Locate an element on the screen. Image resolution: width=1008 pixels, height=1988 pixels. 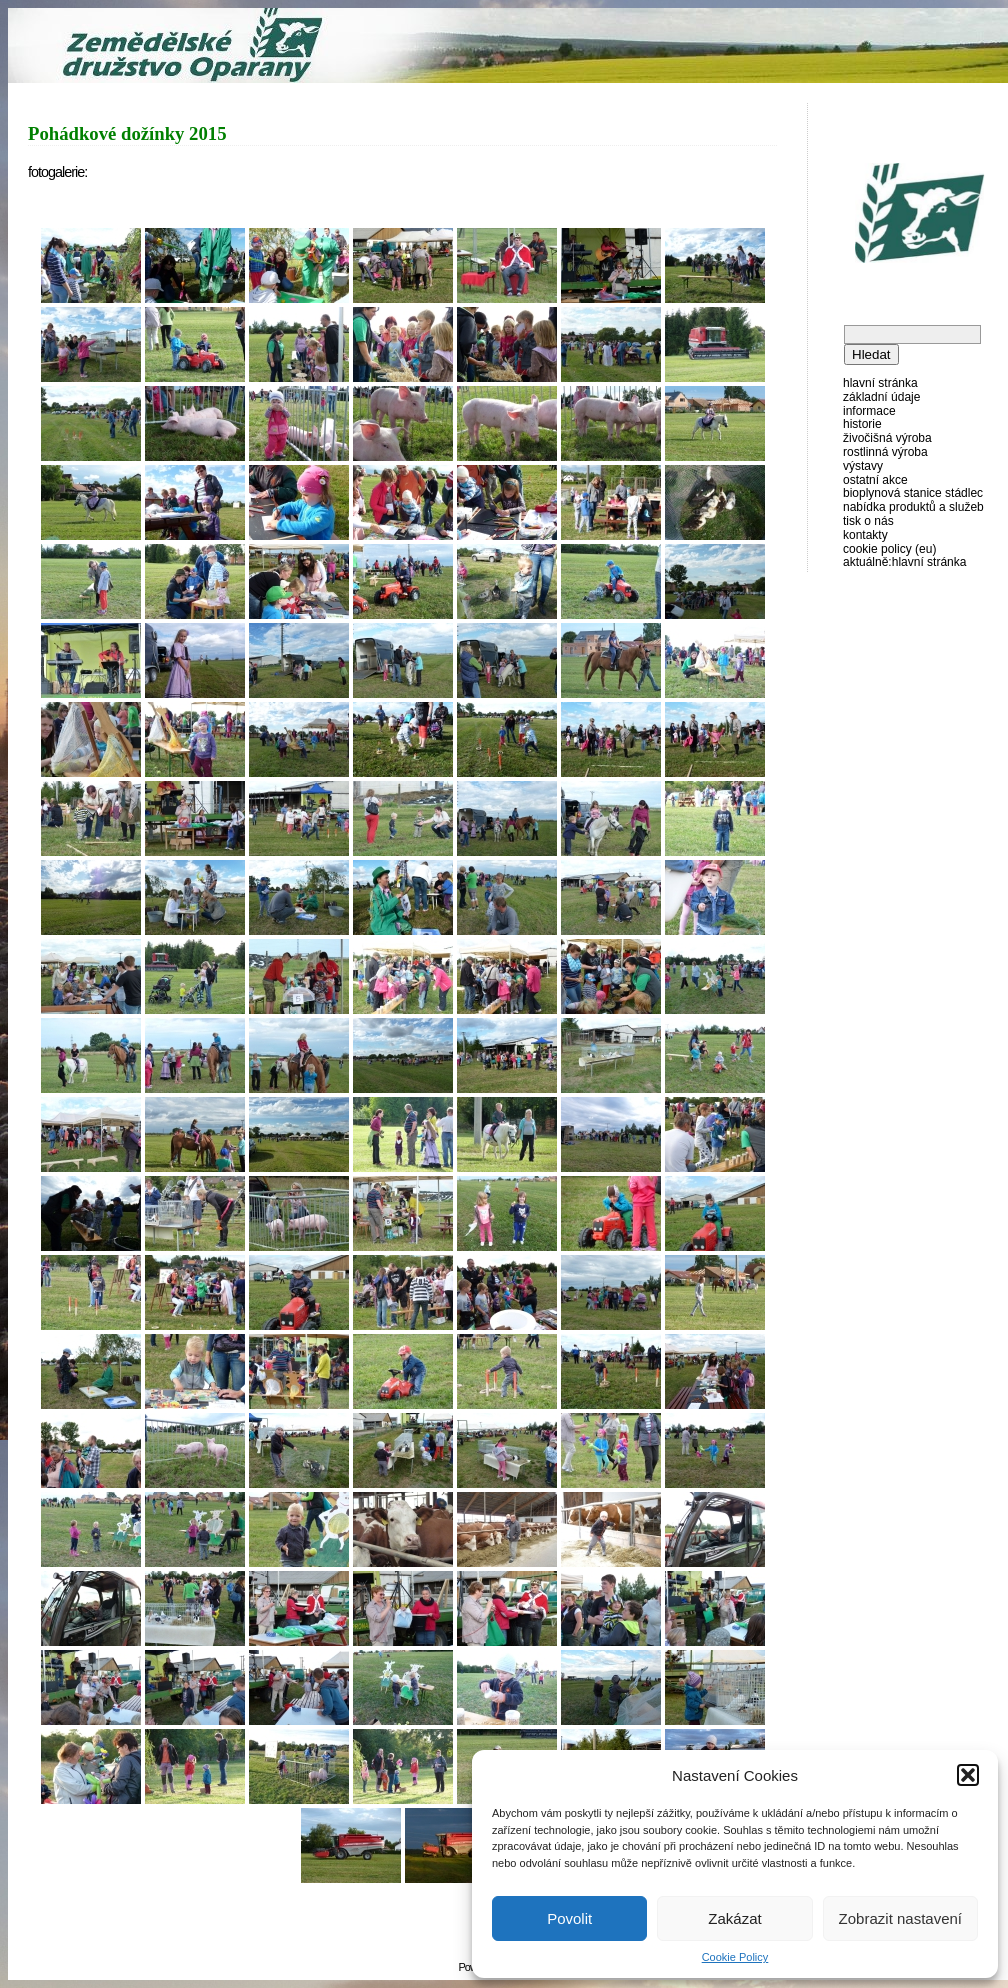
Rostlinná výroba is located at coordinates (885, 452).